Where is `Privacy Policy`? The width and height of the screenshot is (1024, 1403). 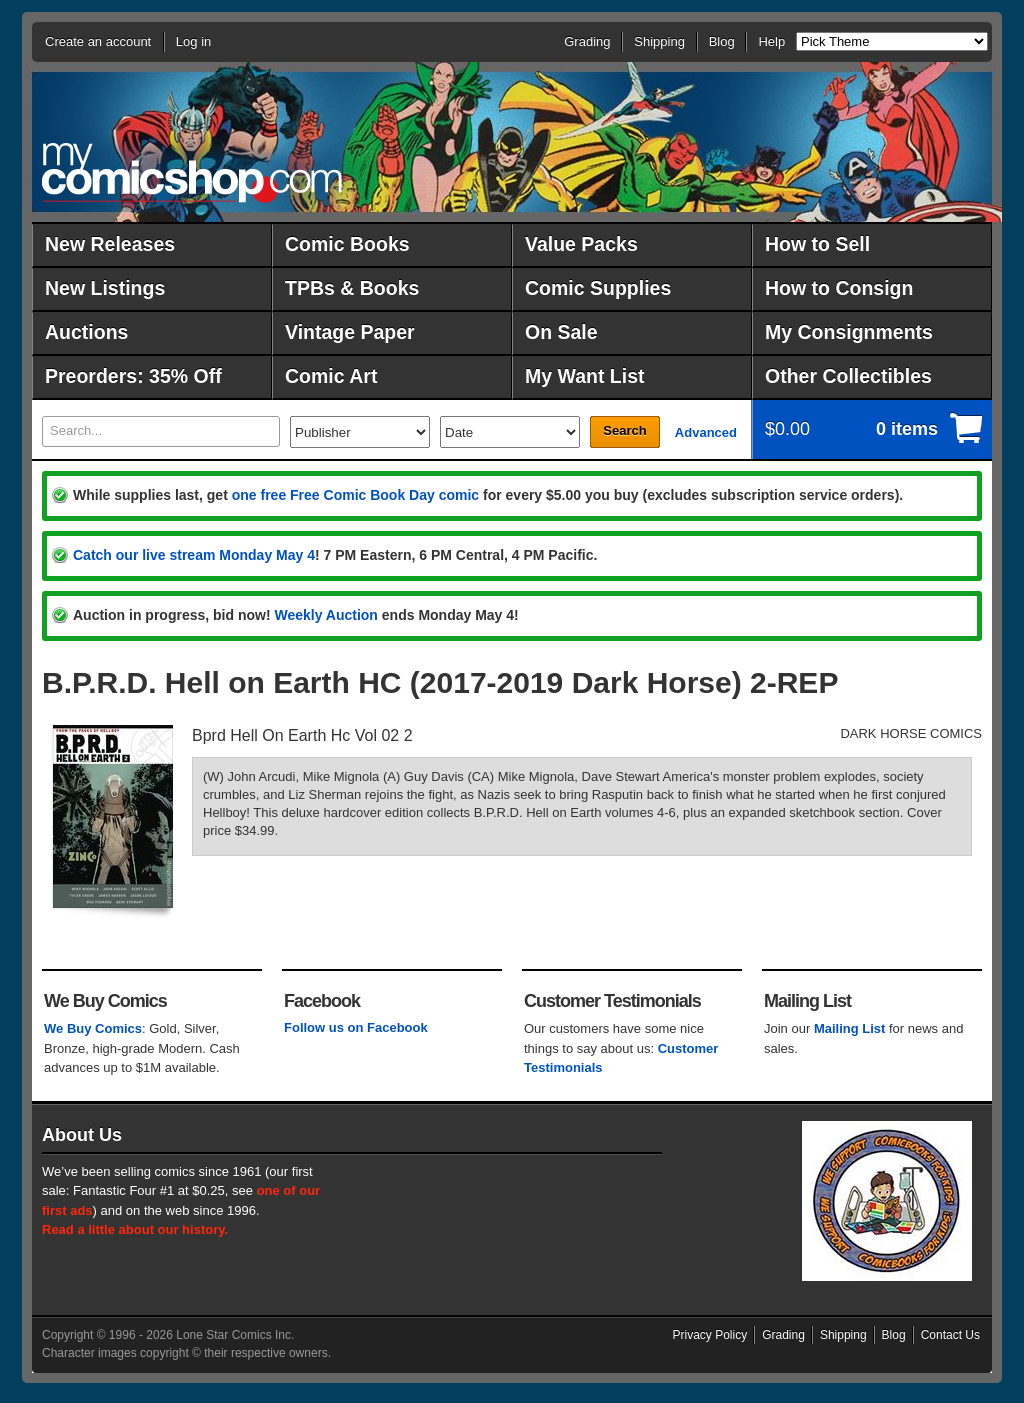 Privacy Policy is located at coordinates (710, 1335).